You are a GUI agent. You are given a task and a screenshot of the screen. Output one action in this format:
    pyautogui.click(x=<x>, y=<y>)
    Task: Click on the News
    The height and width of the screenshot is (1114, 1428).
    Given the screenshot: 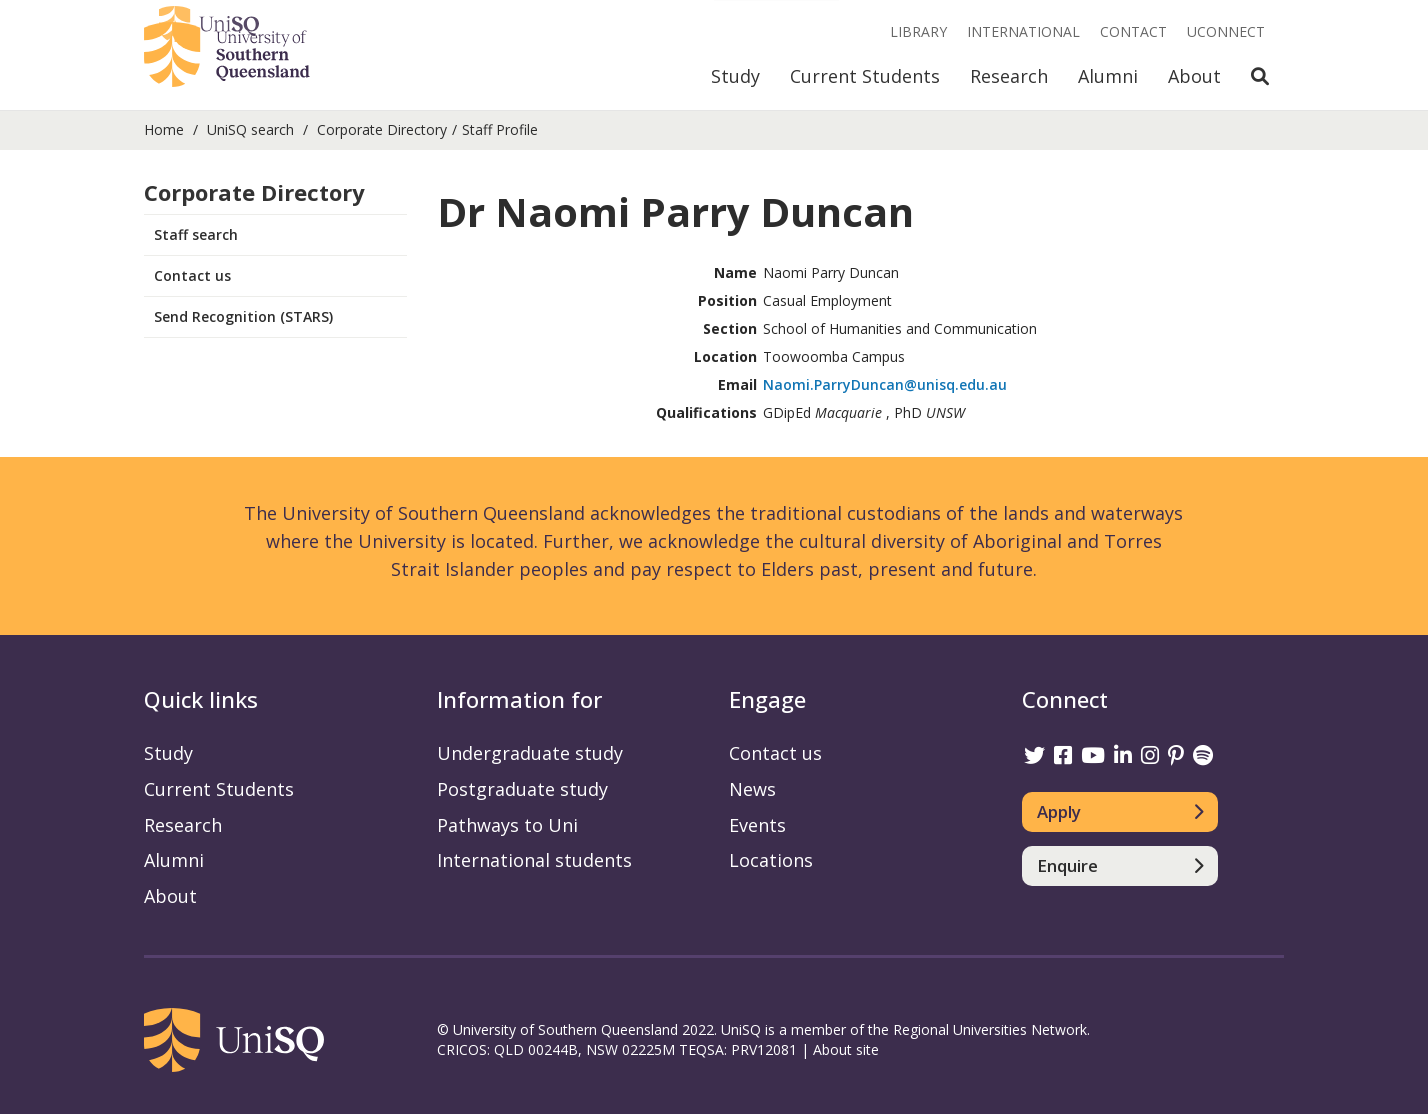 What is the action you would take?
    pyautogui.click(x=752, y=789)
    